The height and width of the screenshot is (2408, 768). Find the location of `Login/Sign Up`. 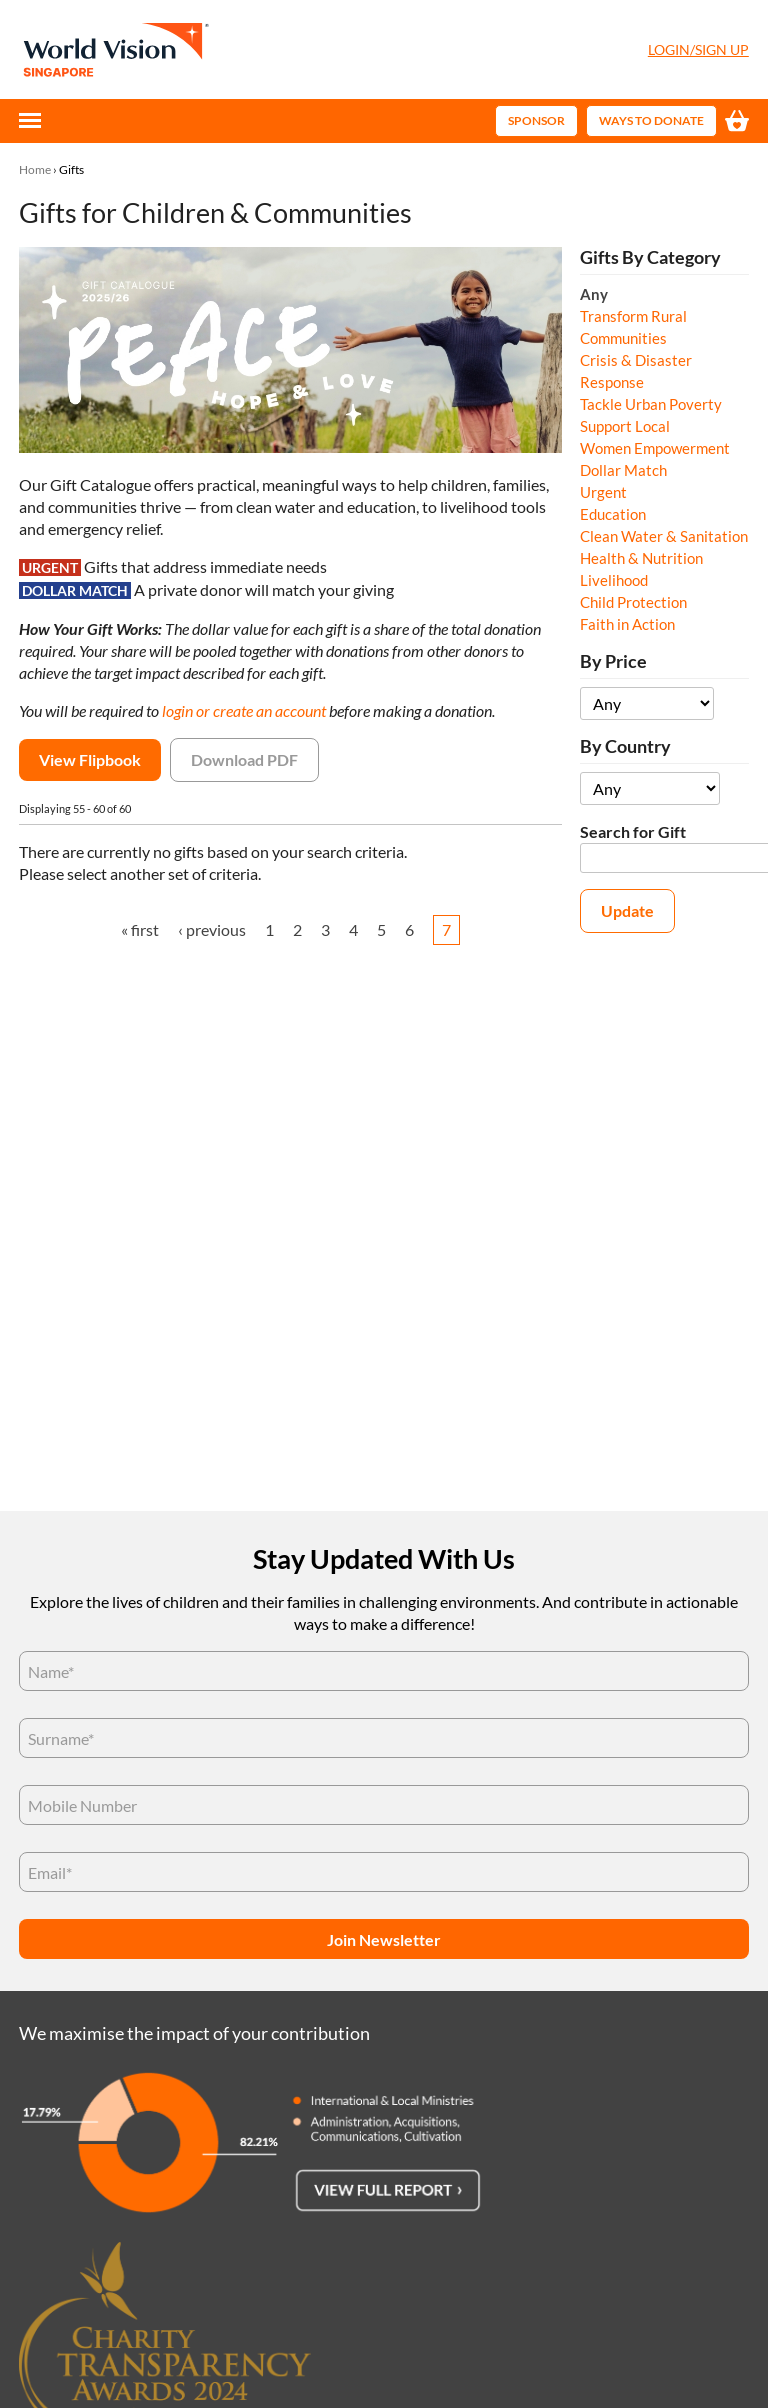

Login/Sign Up is located at coordinates (698, 49).